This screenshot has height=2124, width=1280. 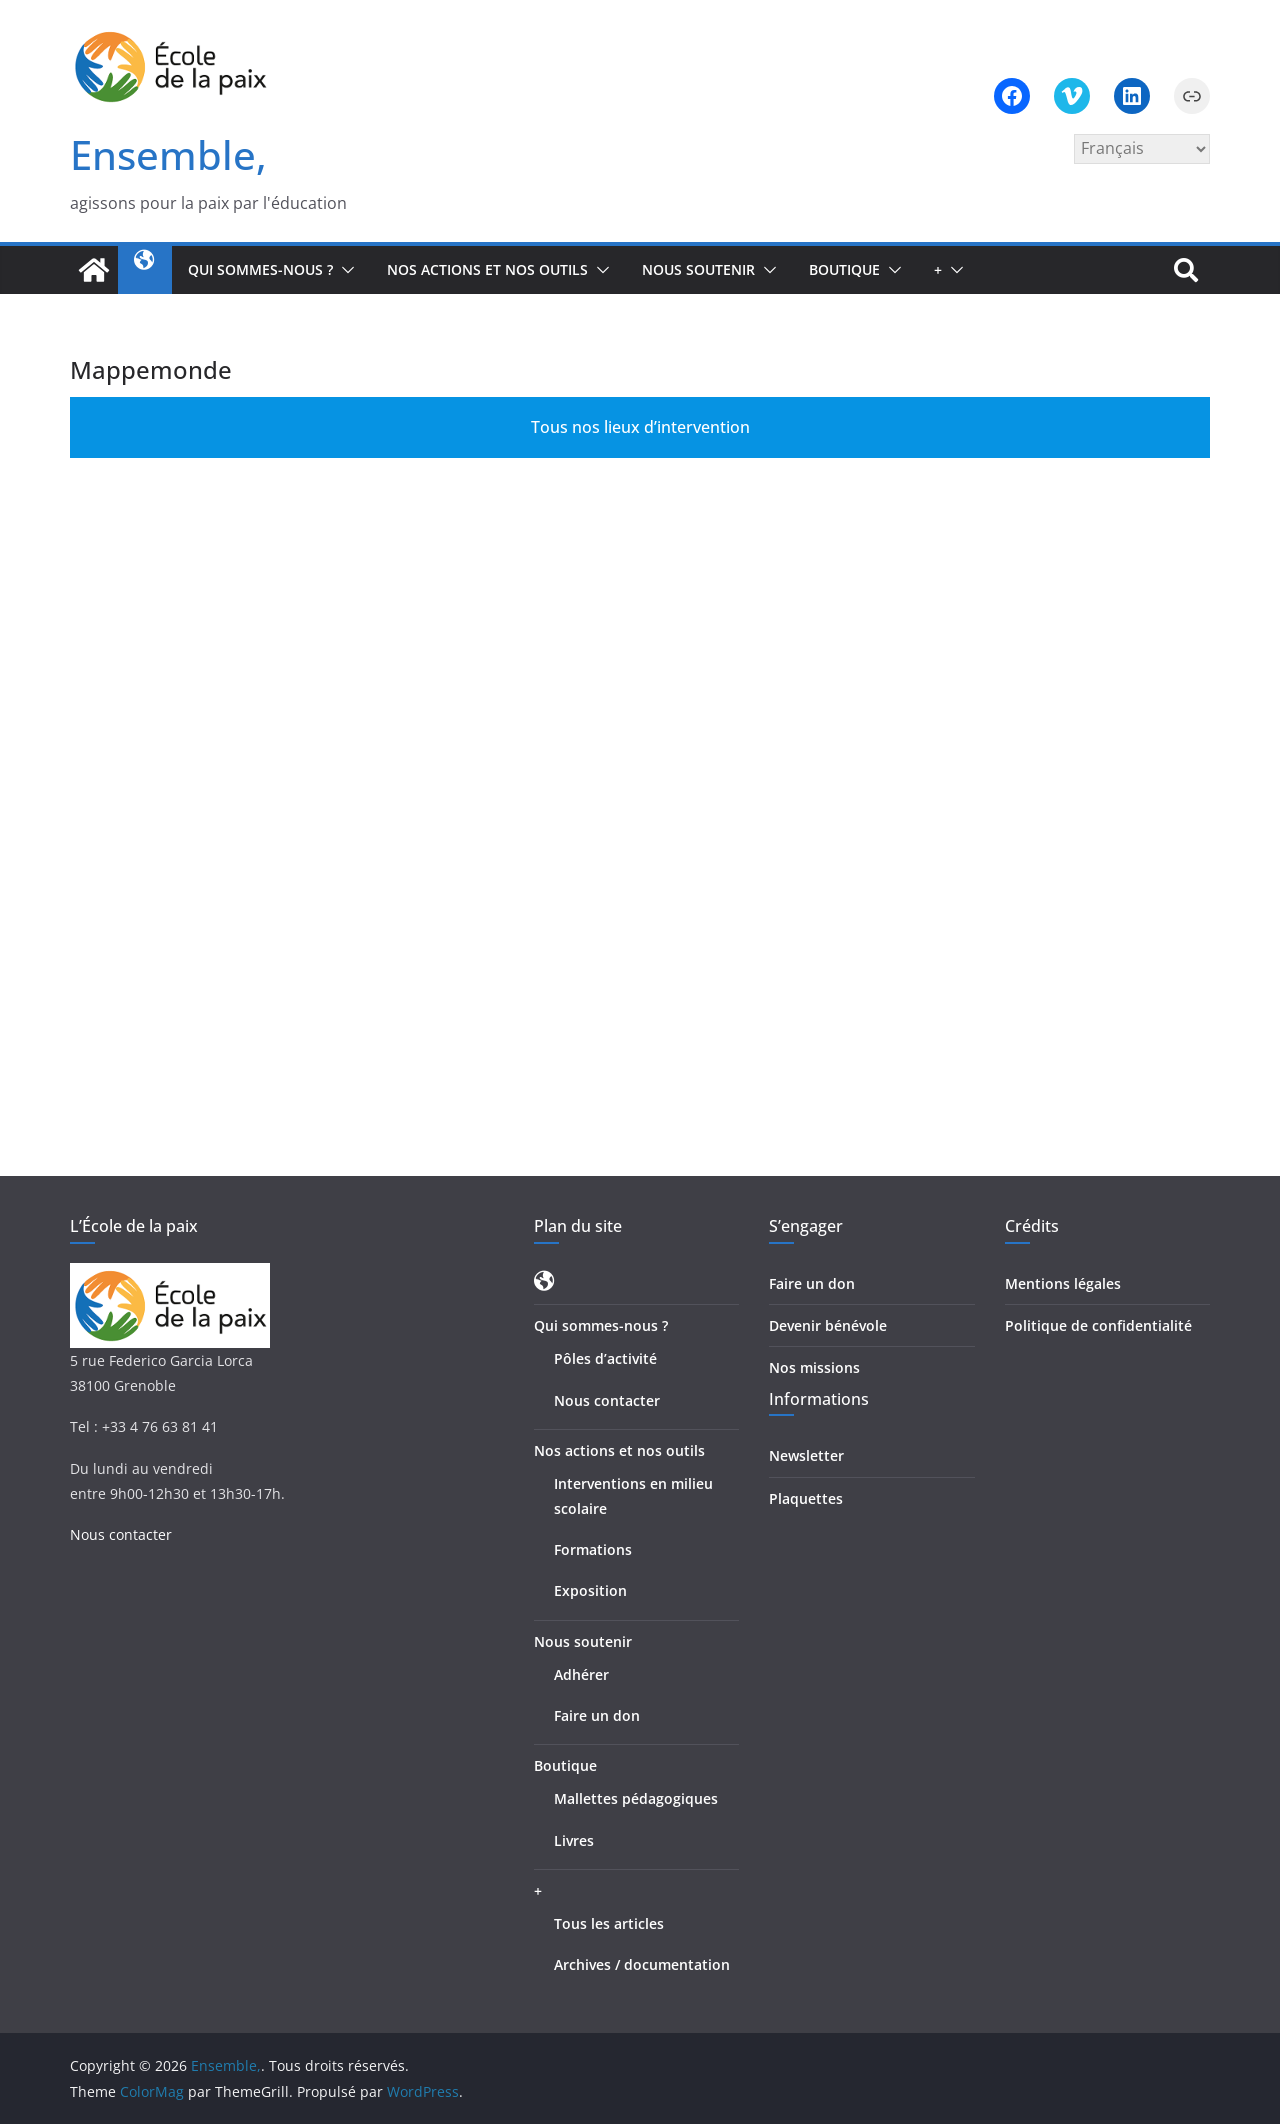 I want to click on Formations, so click(x=593, y=1549).